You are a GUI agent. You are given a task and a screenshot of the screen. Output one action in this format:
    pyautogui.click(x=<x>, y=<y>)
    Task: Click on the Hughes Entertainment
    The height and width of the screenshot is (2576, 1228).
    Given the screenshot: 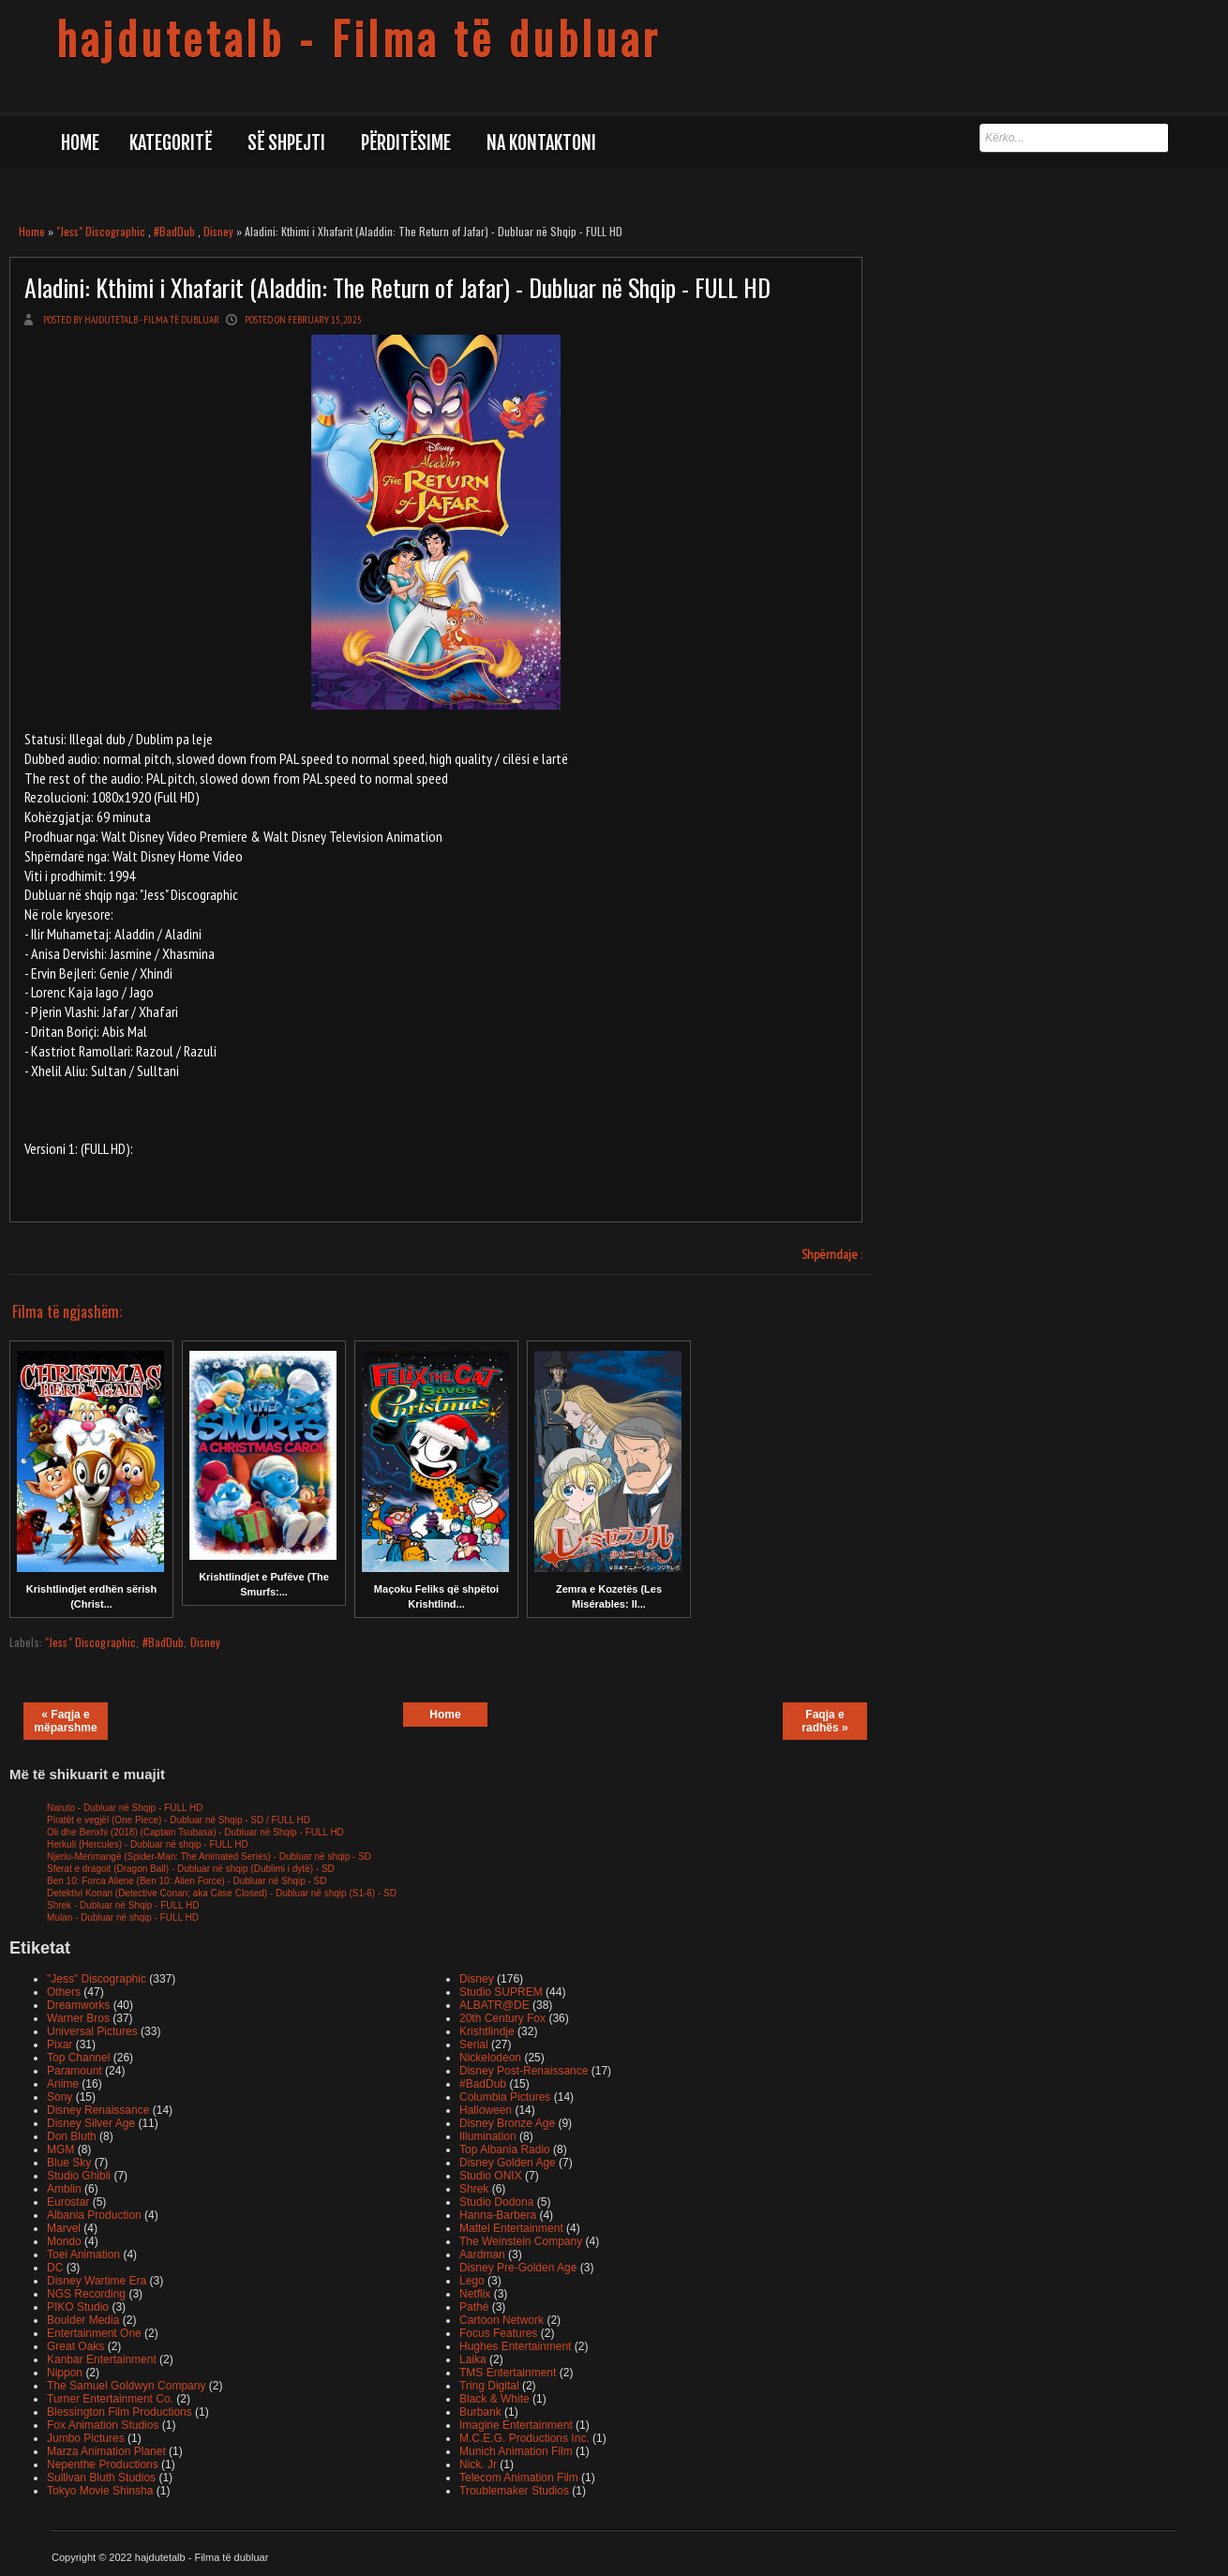 What is the action you would take?
    pyautogui.click(x=515, y=2346)
    